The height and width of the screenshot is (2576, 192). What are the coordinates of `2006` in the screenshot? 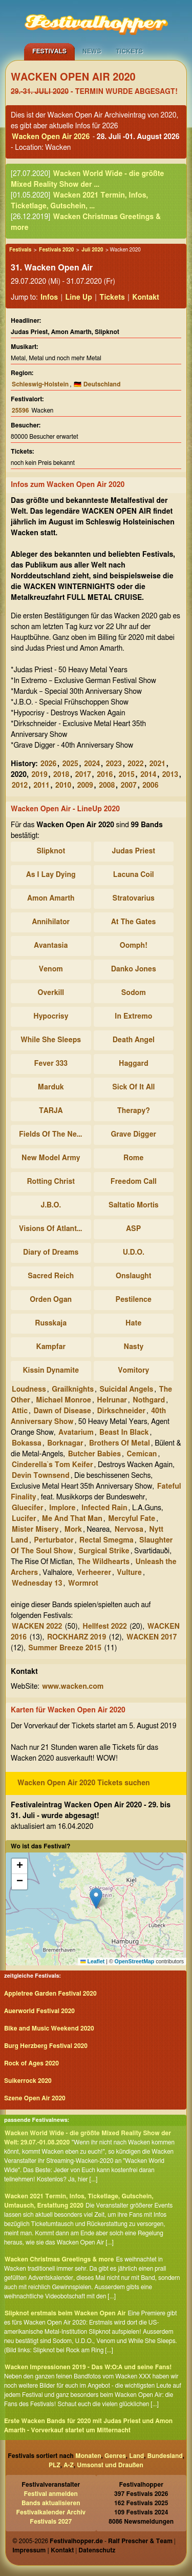 It's located at (150, 785).